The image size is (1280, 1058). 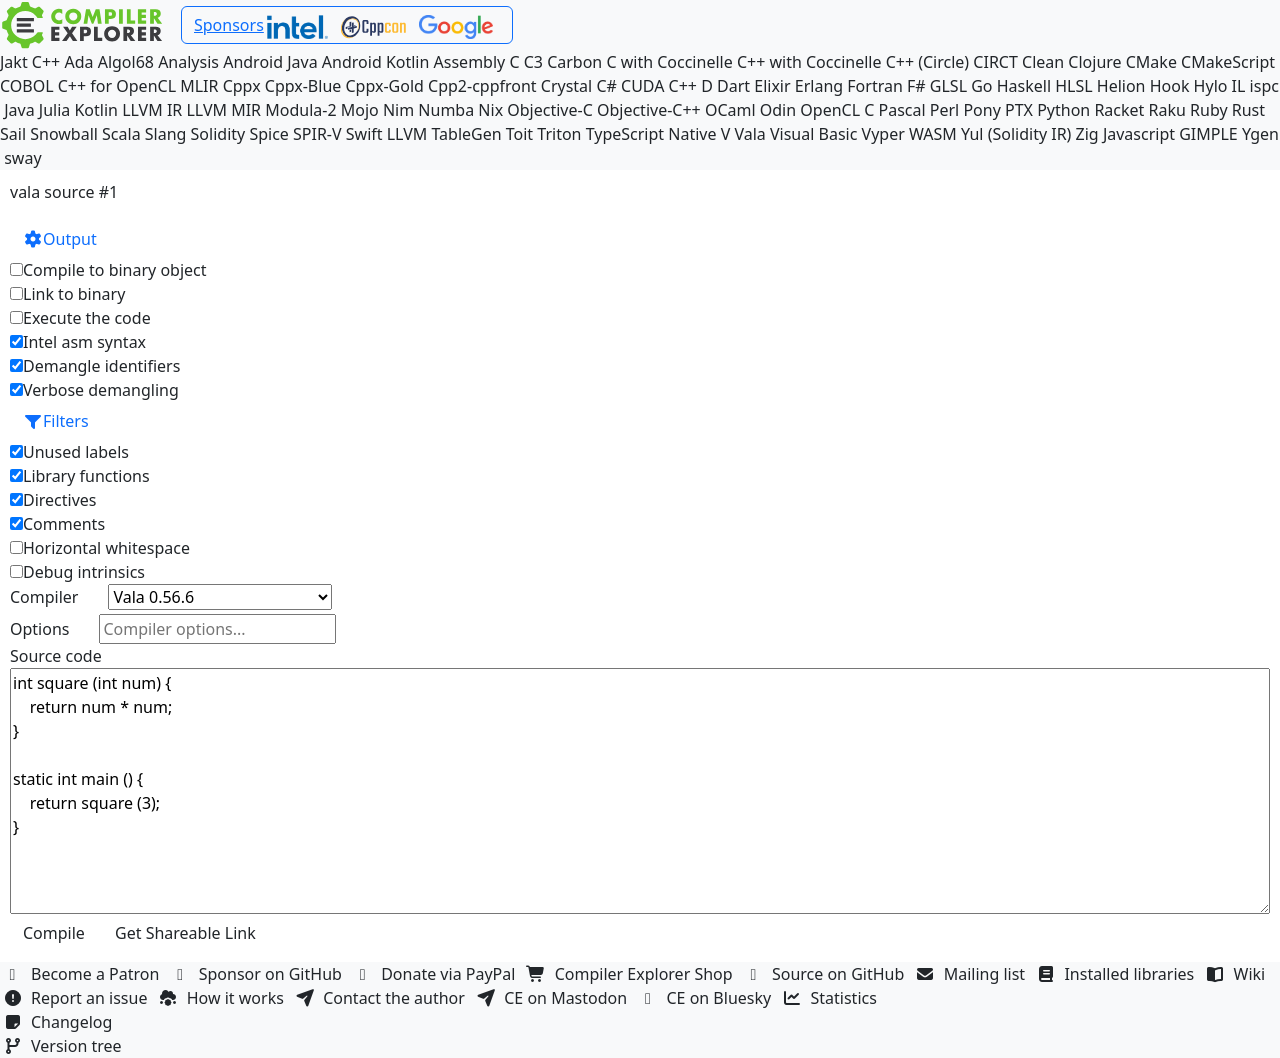 I want to click on Assembly, so click(x=470, y=62).